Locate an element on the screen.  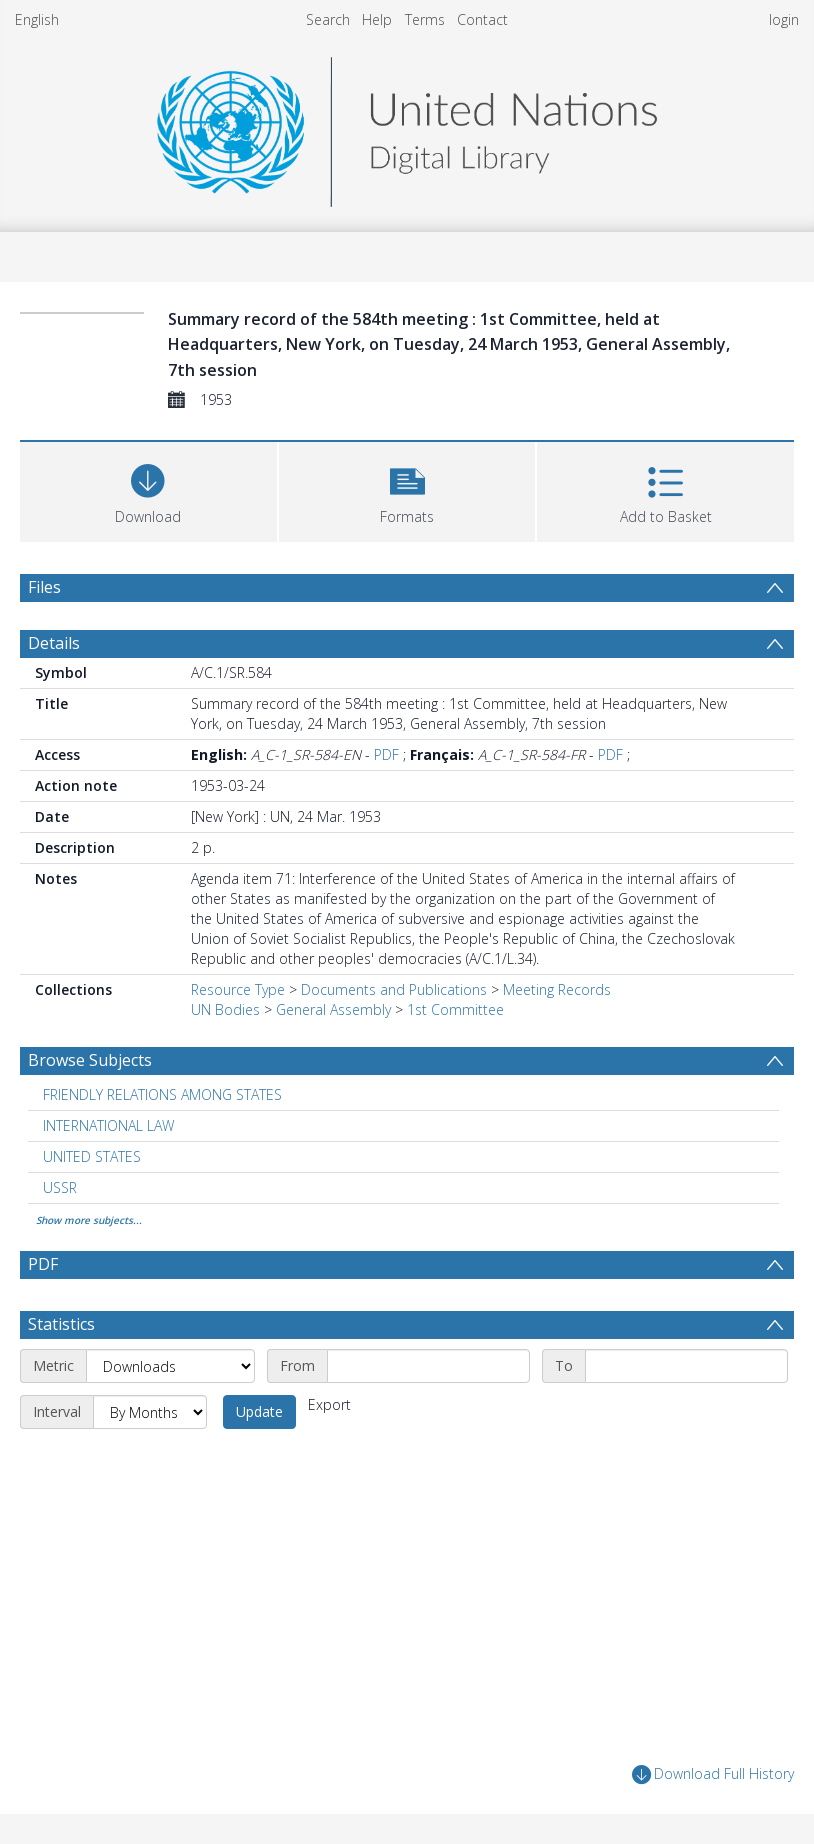
UN Bodies is located at coordinates (225, 1009).